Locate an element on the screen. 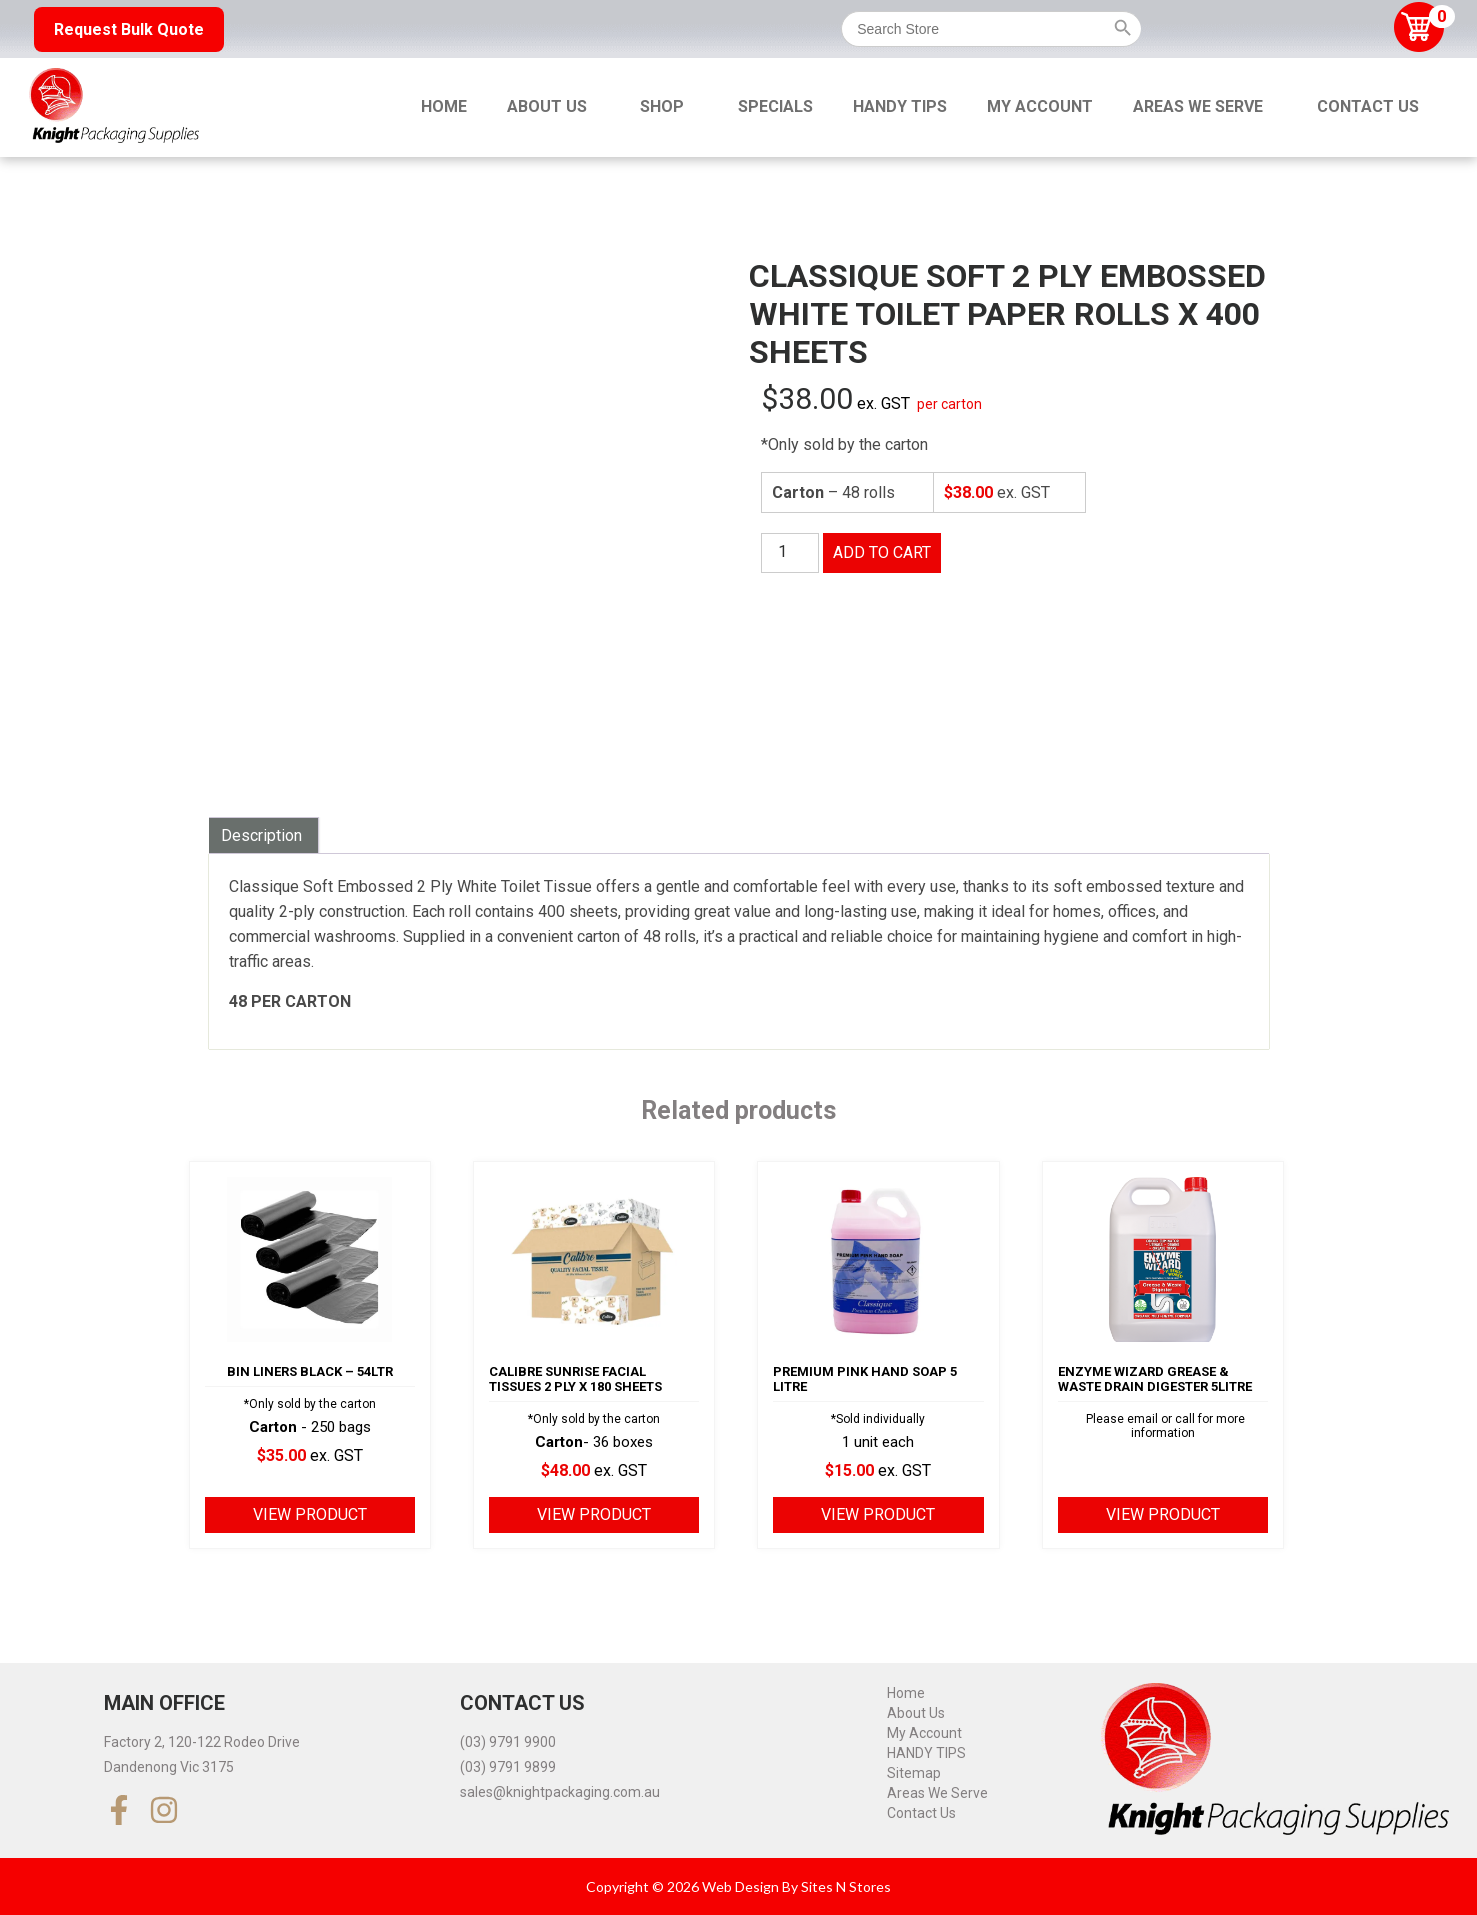 This screenshot has height=1915, width=1477. (03) 9791 9899 is located at coordinates (508, 1767).